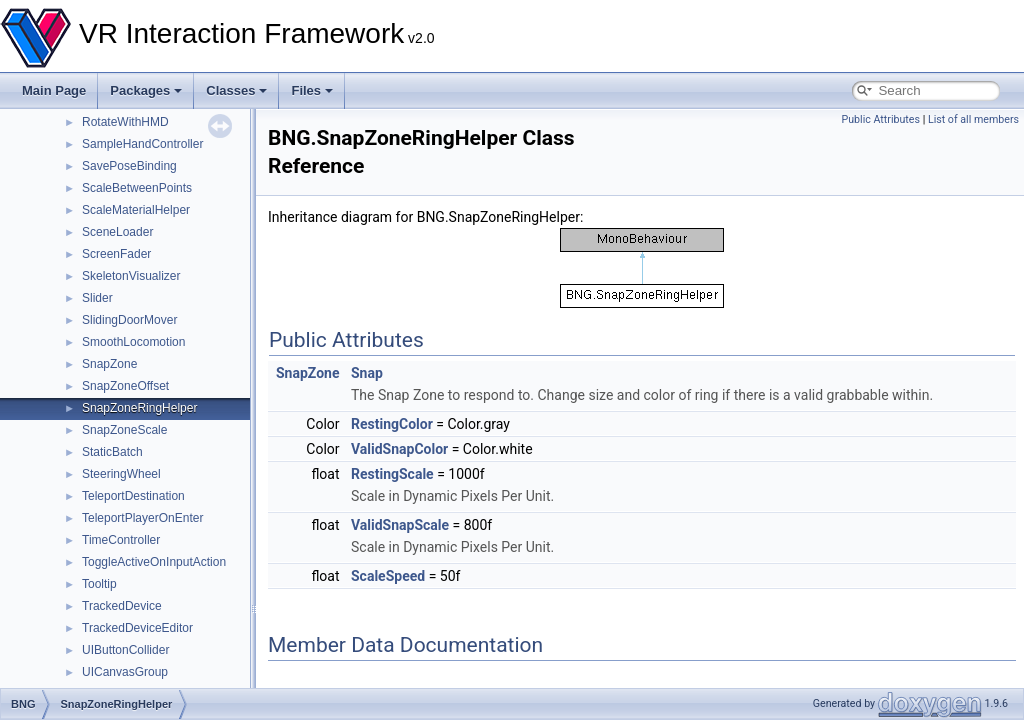 The height and width of the screenshot is (720, 1024). What do you see at coordinates (136, 210) in the screenshot?
I see `ScaleMaterialHelper` at bounding box center [136, 210].